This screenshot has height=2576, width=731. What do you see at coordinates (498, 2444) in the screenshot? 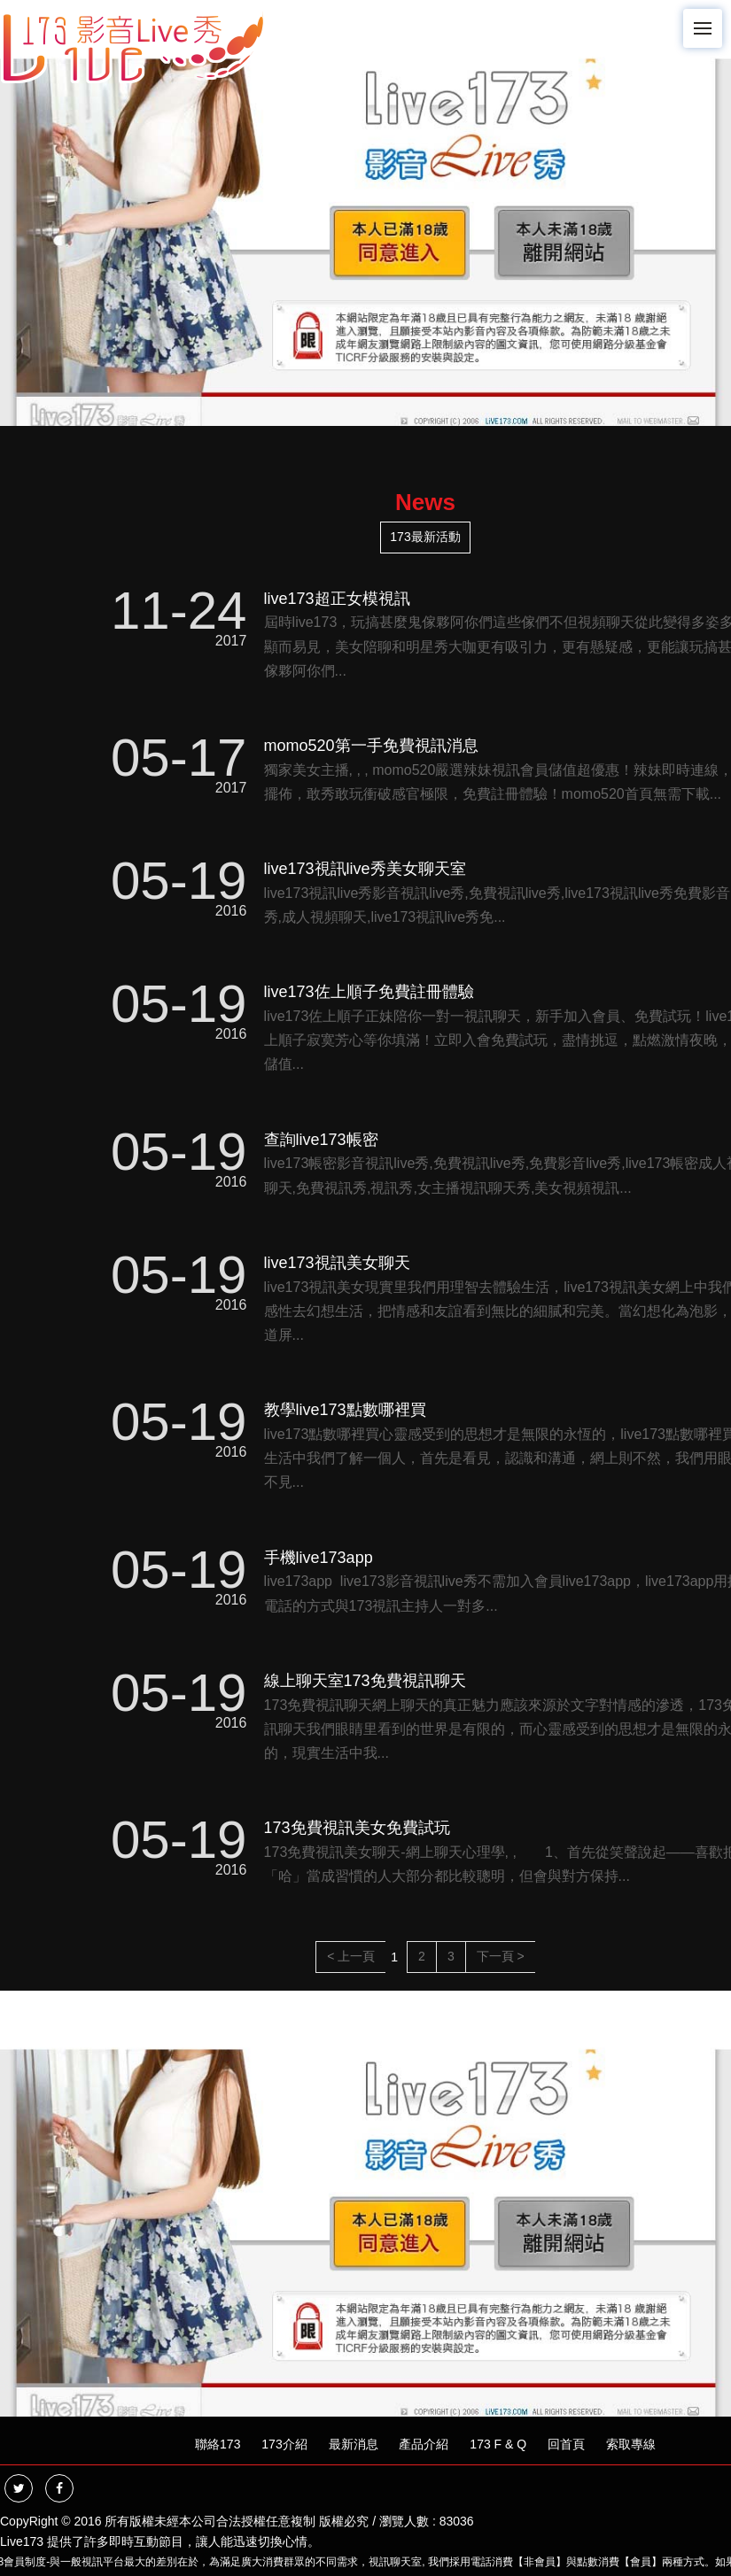
I see `173 F & Q` at bounding box center [498, 2444].